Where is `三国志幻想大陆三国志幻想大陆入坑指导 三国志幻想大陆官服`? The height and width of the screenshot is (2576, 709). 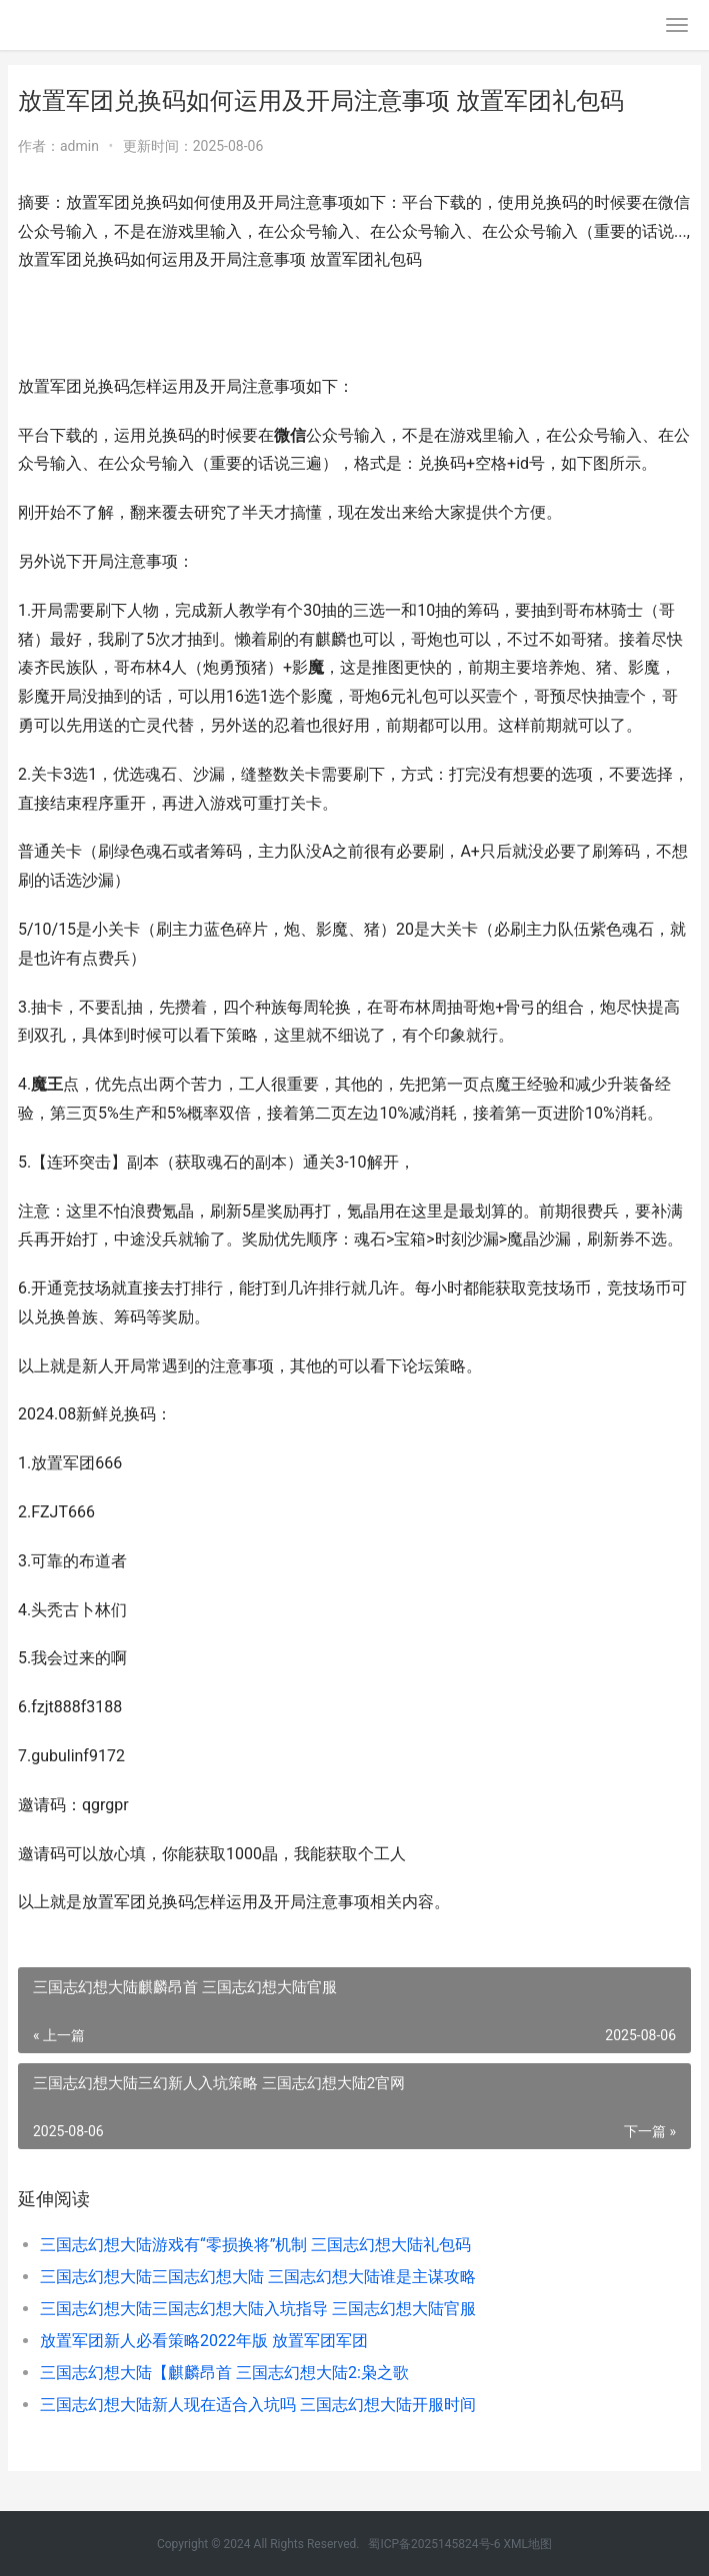 三国志幻想大陆三国志幻想大陆入坑指导 三国志幻想大陆官服 is located at coordinates (258, 2308).